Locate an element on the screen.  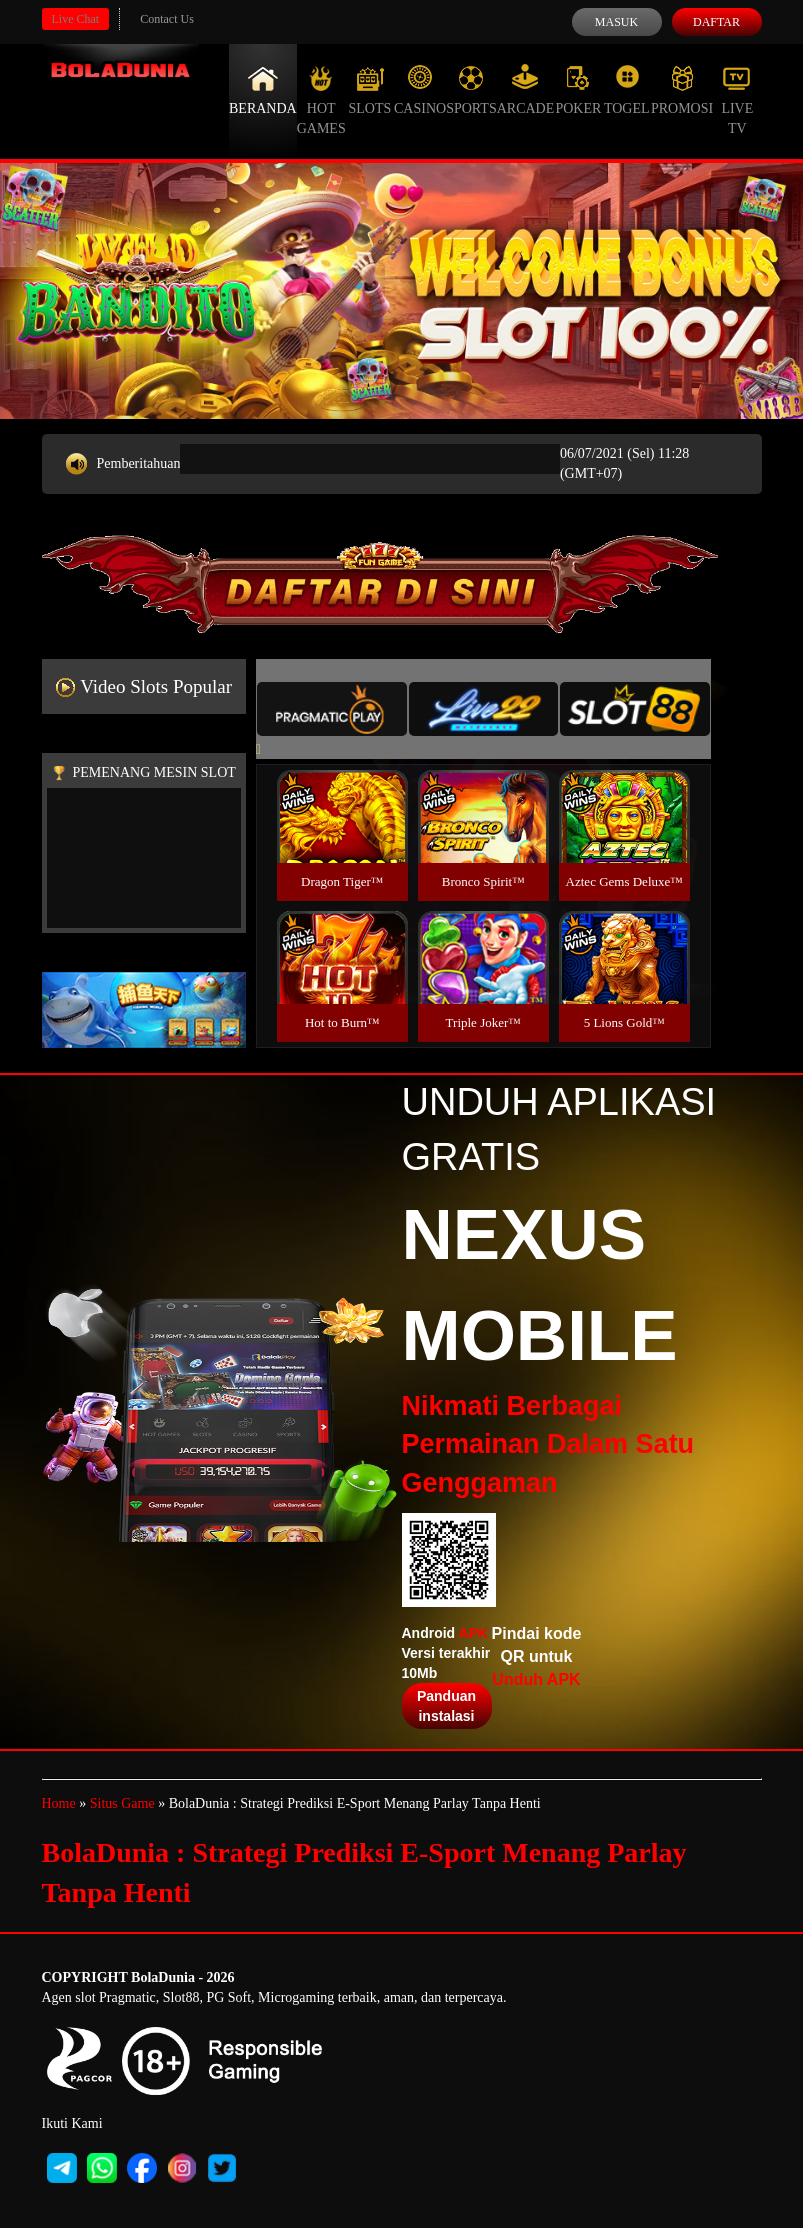
Situs Game is located at coordinates (122, 1803).